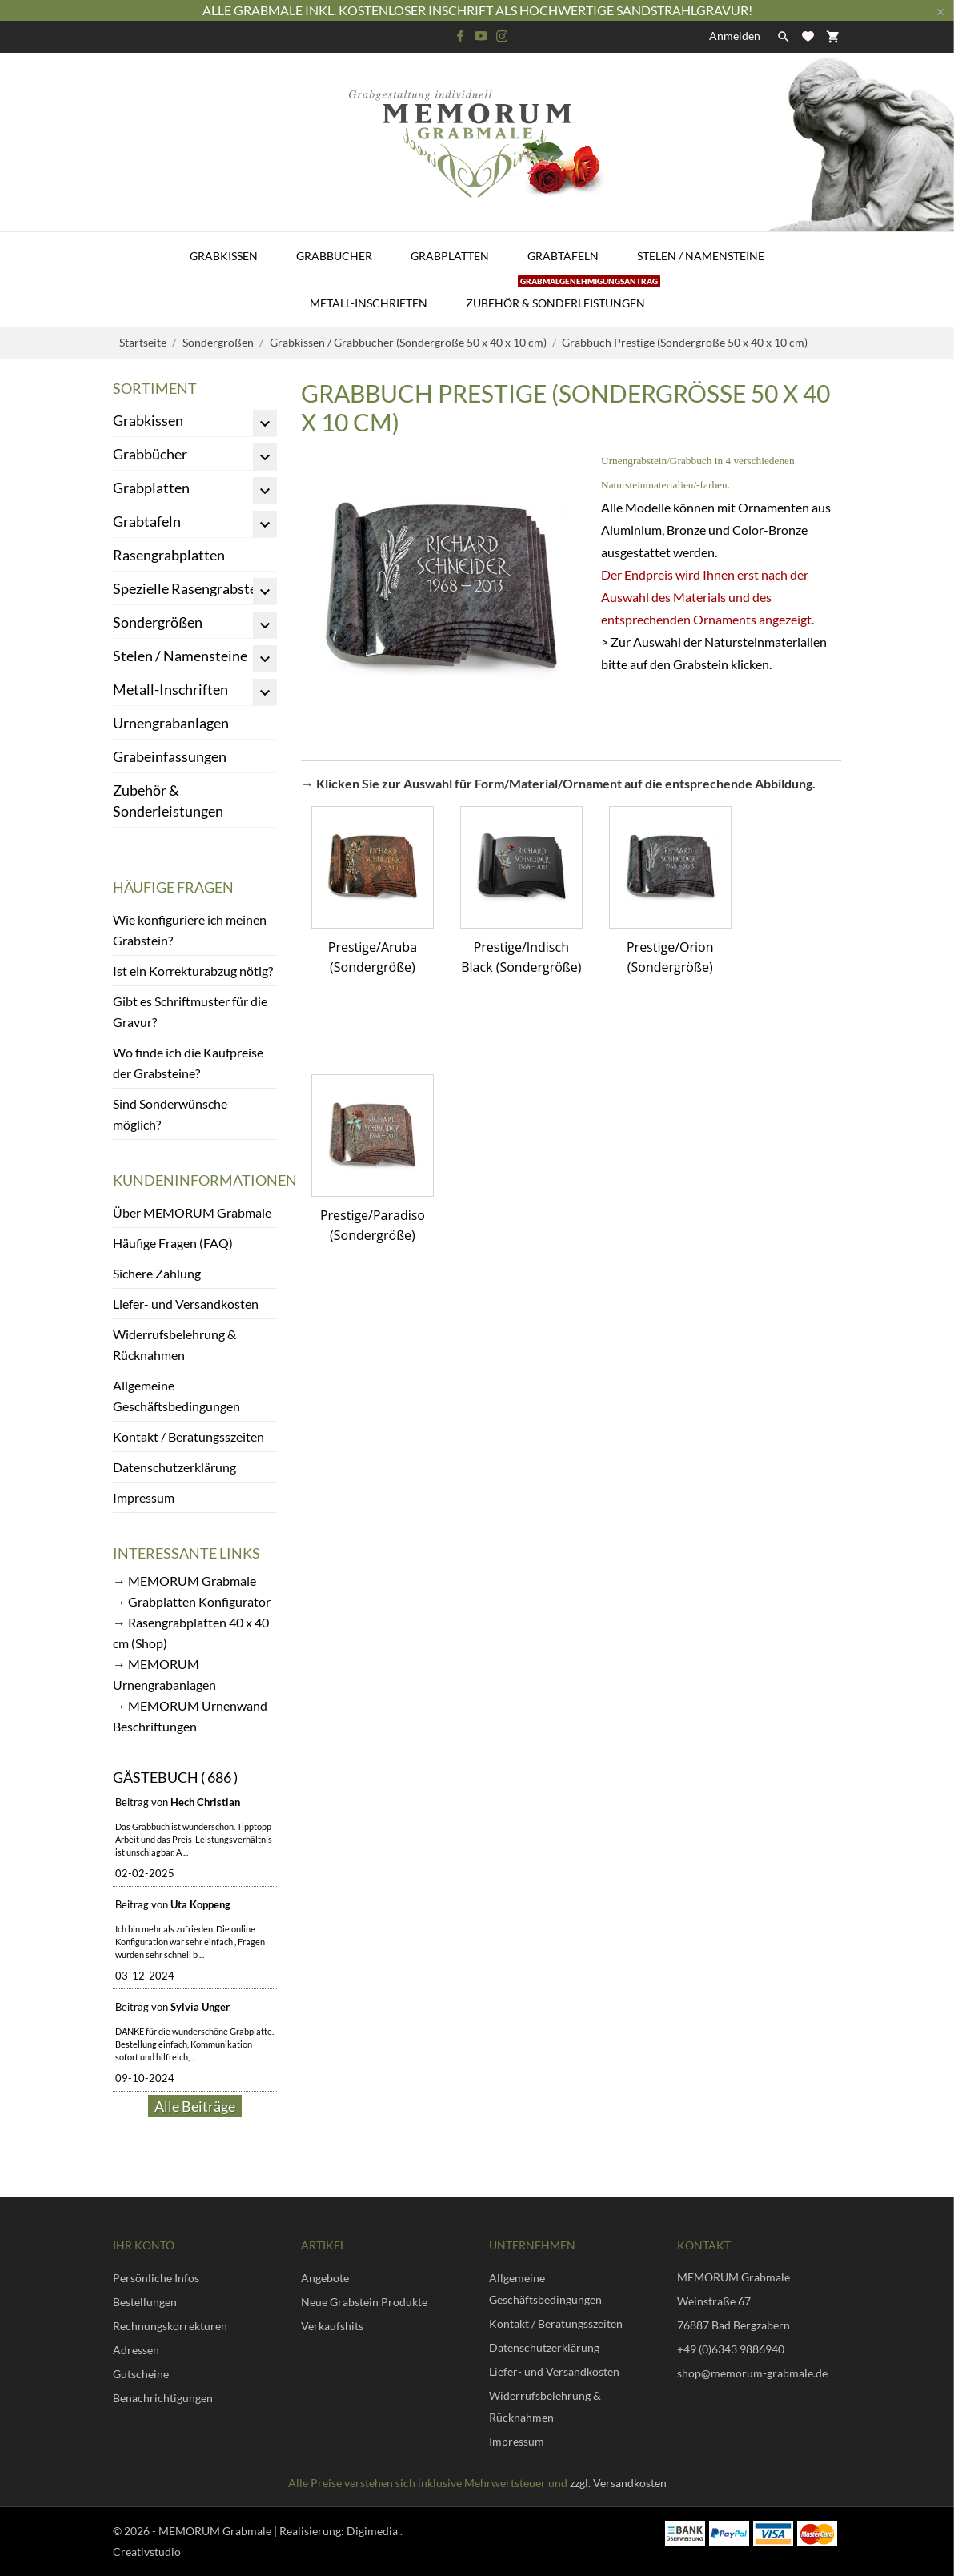 This screenshot has width=954, height=2576. What do you see at coordinates (176, 1396) in the screenshot?
I see `Allgemeine Geschäftsbedingungen` at bounding box center [176, 1396].